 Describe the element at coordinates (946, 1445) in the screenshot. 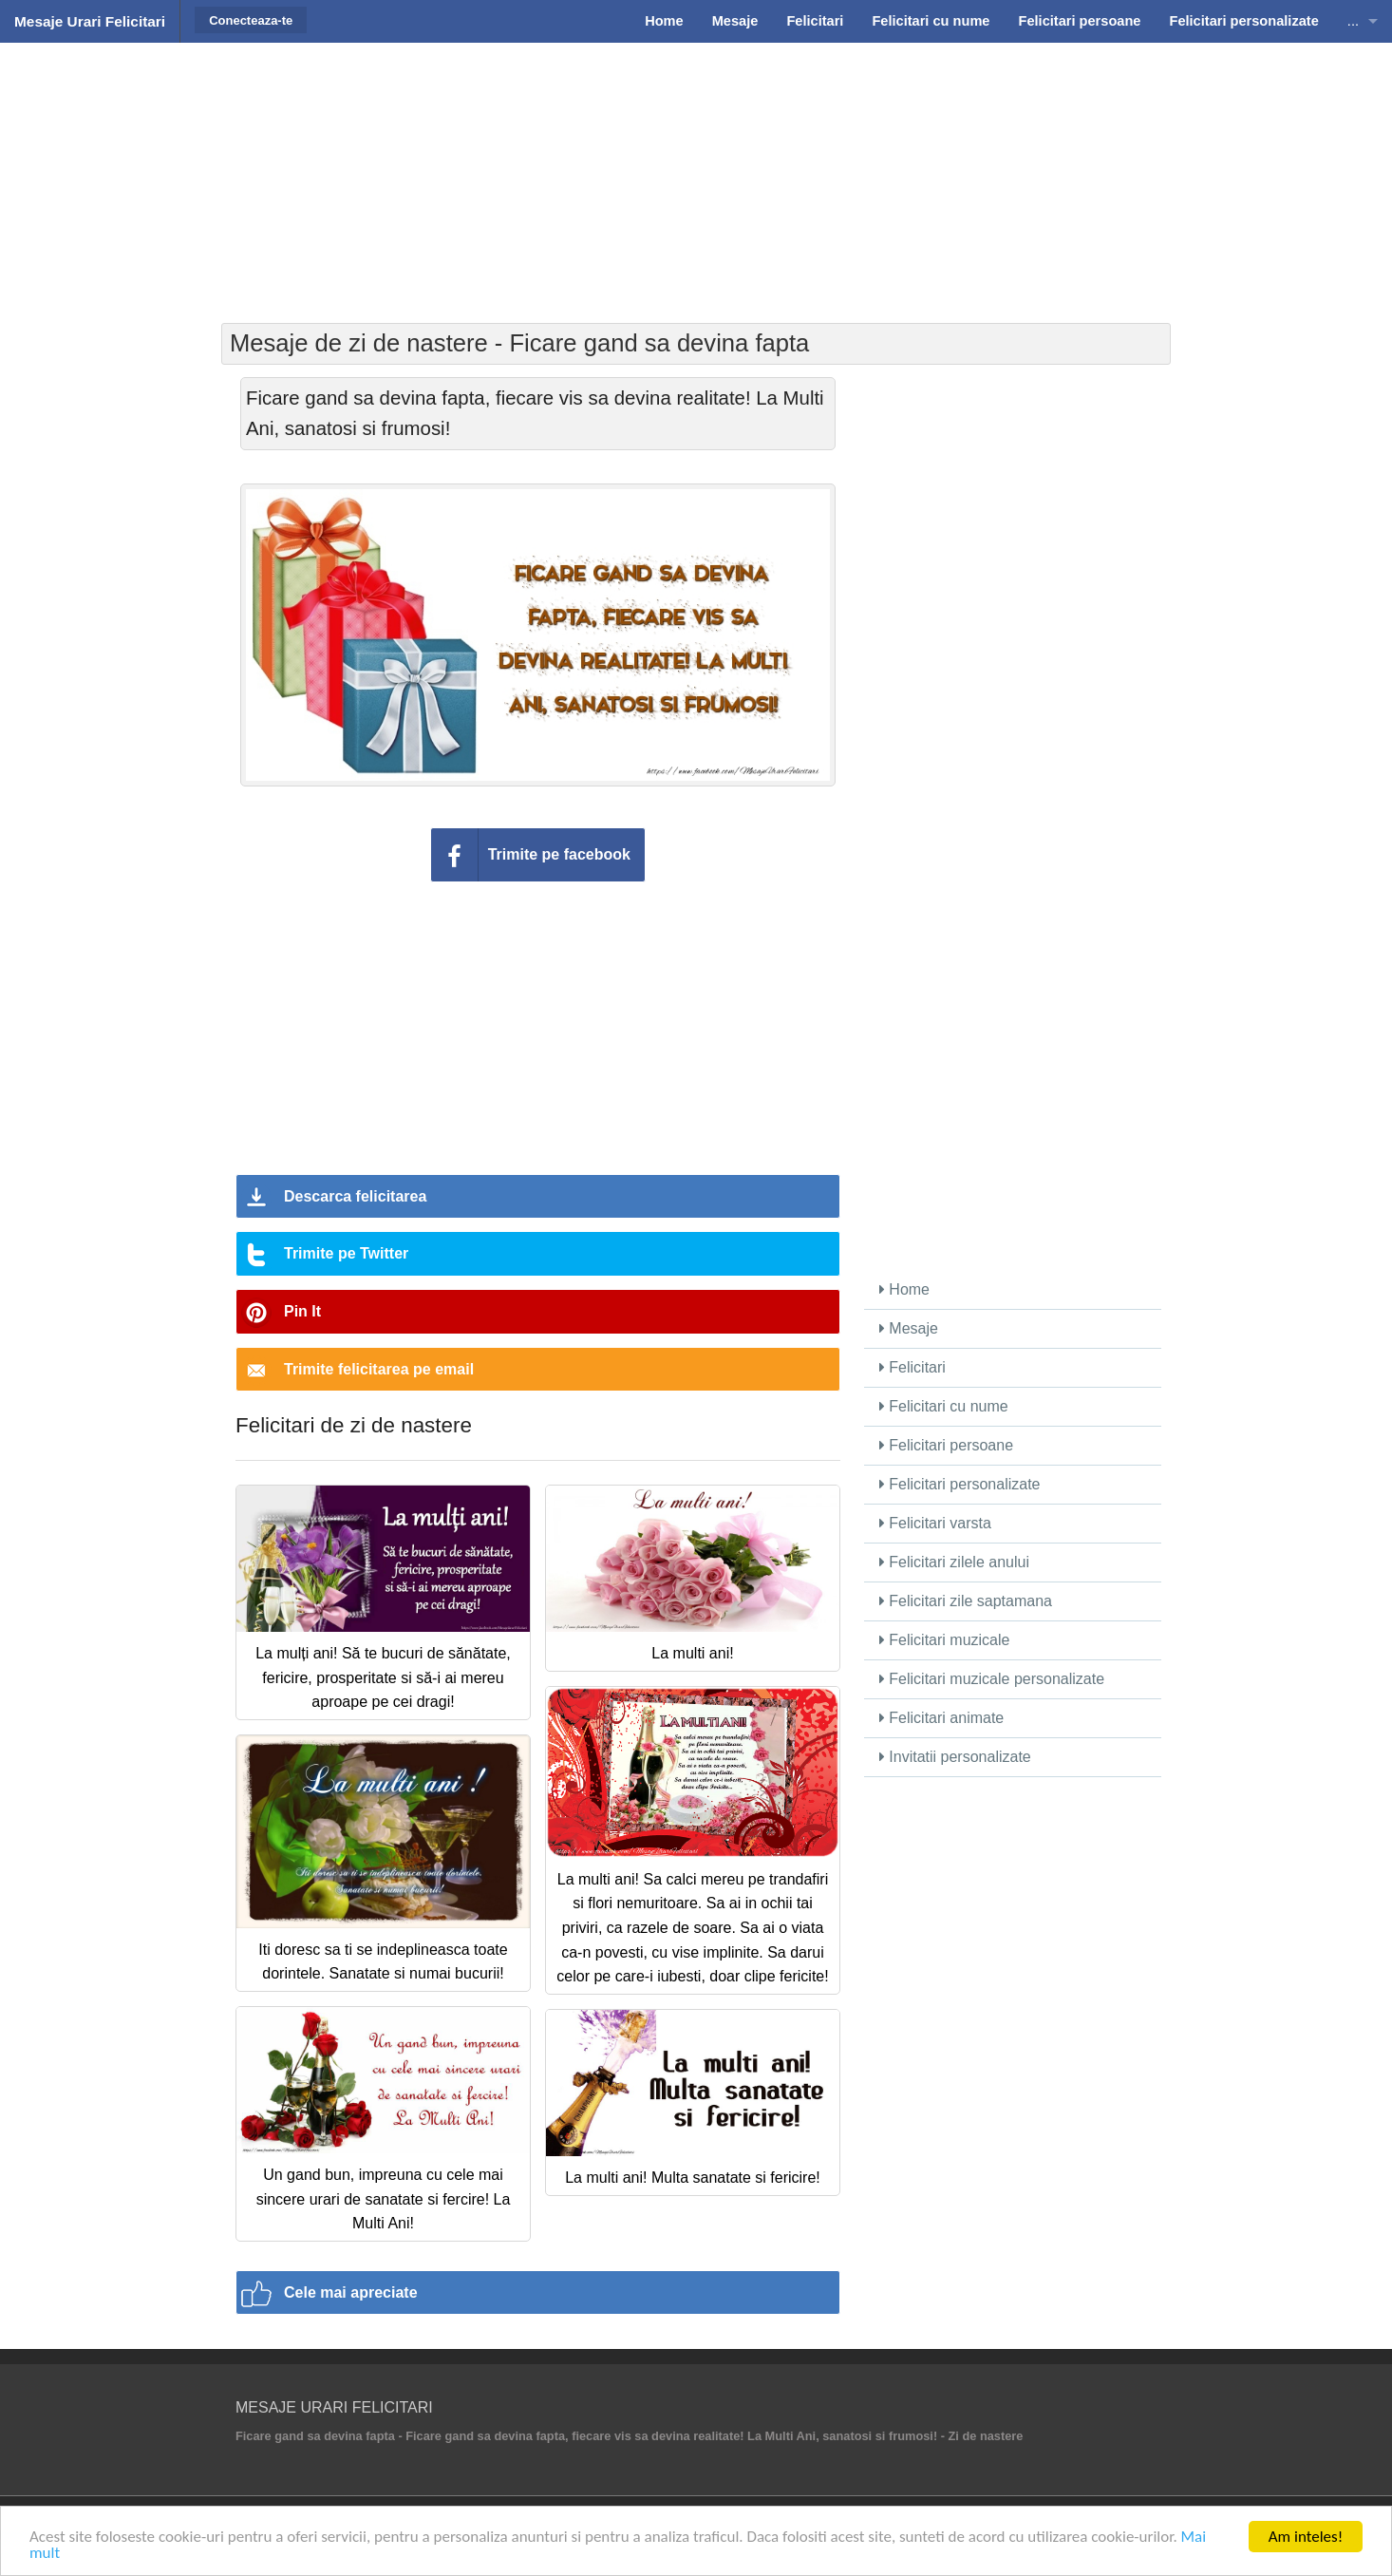

I see `Felicitari persoane` at that location.